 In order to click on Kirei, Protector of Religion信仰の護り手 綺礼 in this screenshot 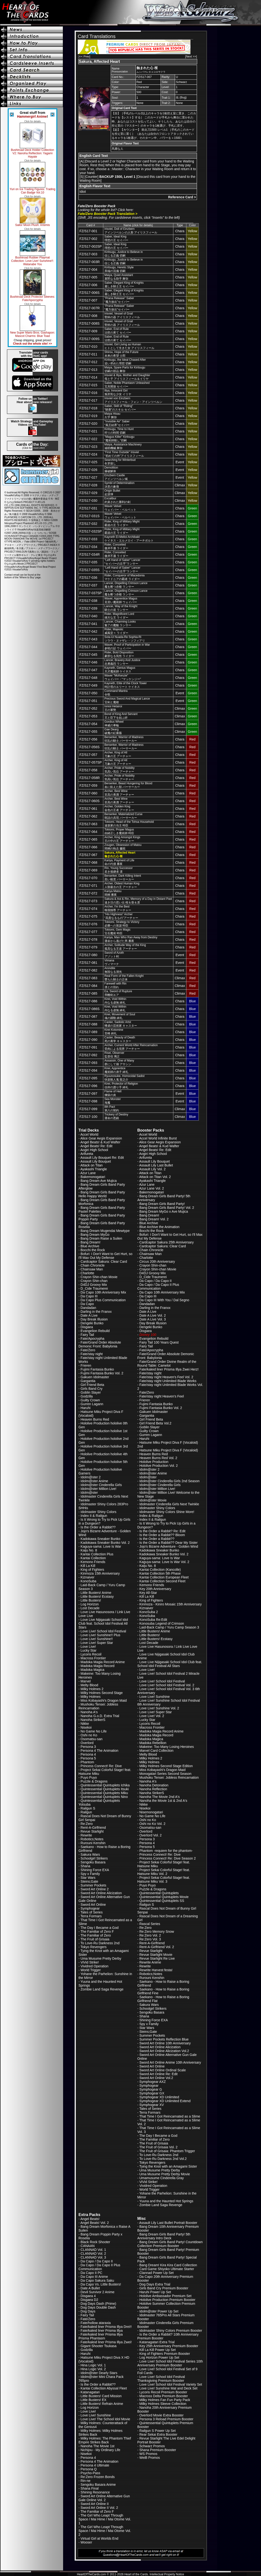, I will do `click(121, 1085)`.